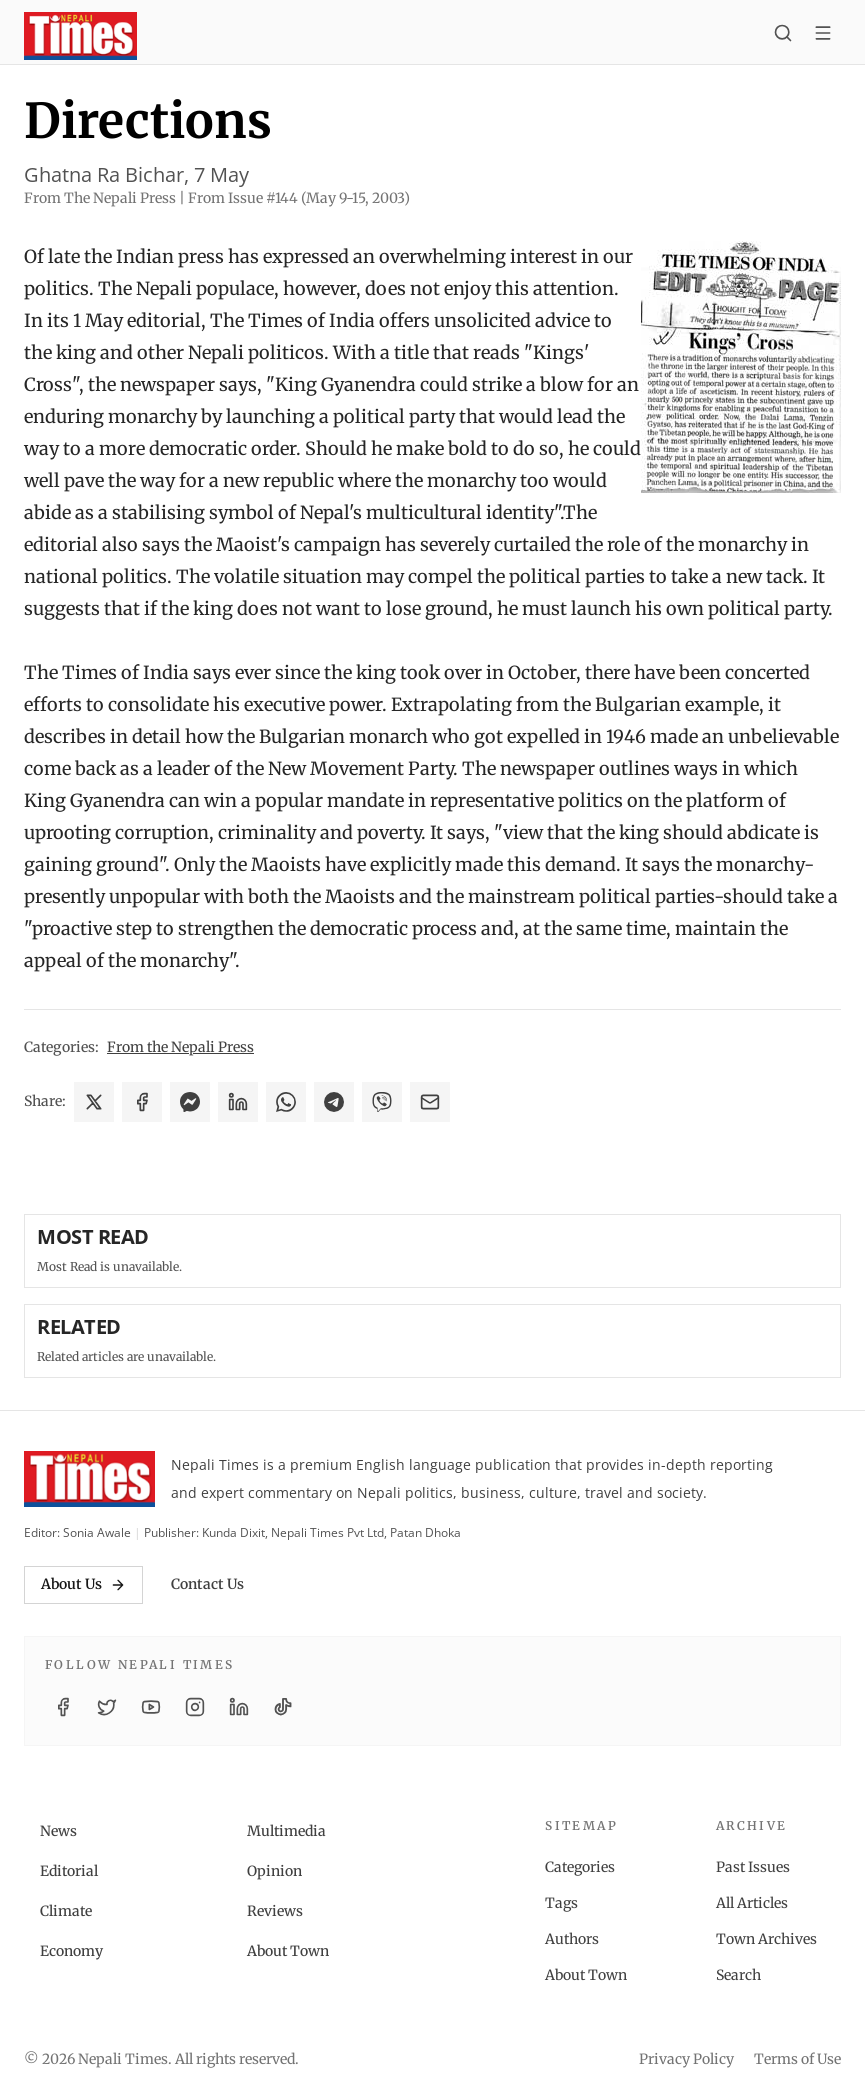 The width and height of the screenshot is (865, 2094). Describe the element at coordinates (299, 198) in the screenshot. I see `From Issue #144` at that location.